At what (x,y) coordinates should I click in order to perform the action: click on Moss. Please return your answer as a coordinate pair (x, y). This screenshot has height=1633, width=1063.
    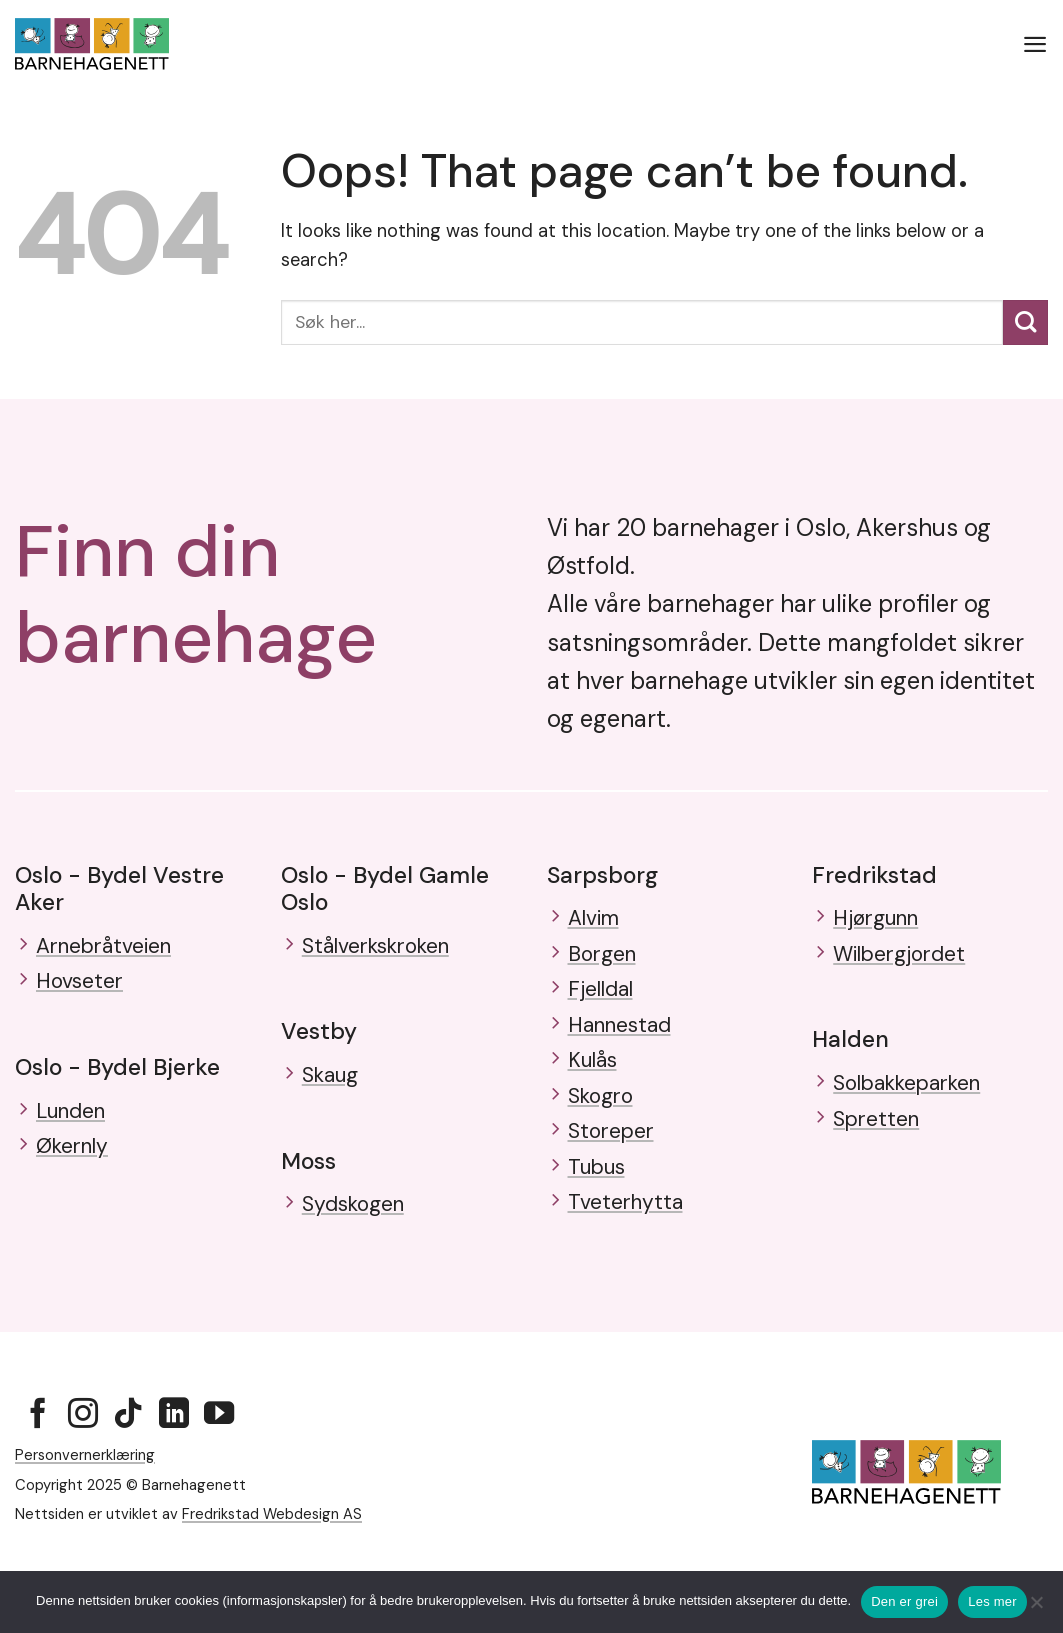
    Looking at the image, I should click on (308, 1170).